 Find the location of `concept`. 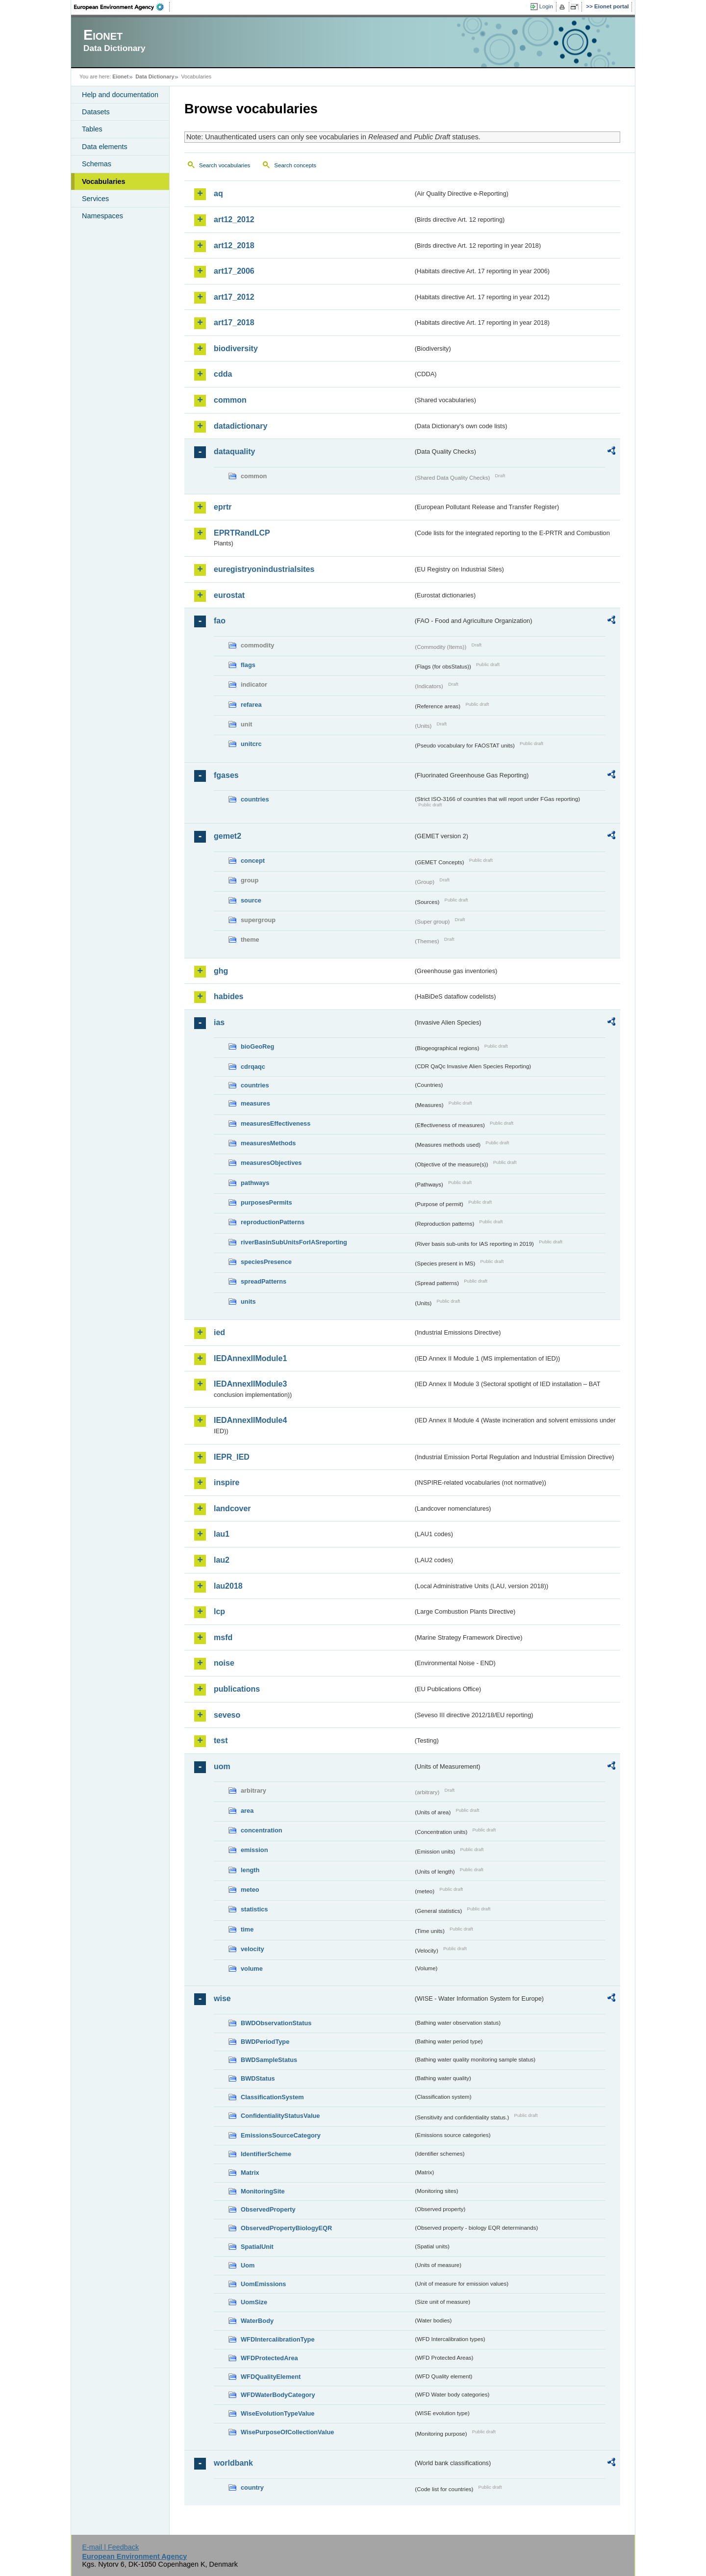

concept is located at coordinates (253, 860).